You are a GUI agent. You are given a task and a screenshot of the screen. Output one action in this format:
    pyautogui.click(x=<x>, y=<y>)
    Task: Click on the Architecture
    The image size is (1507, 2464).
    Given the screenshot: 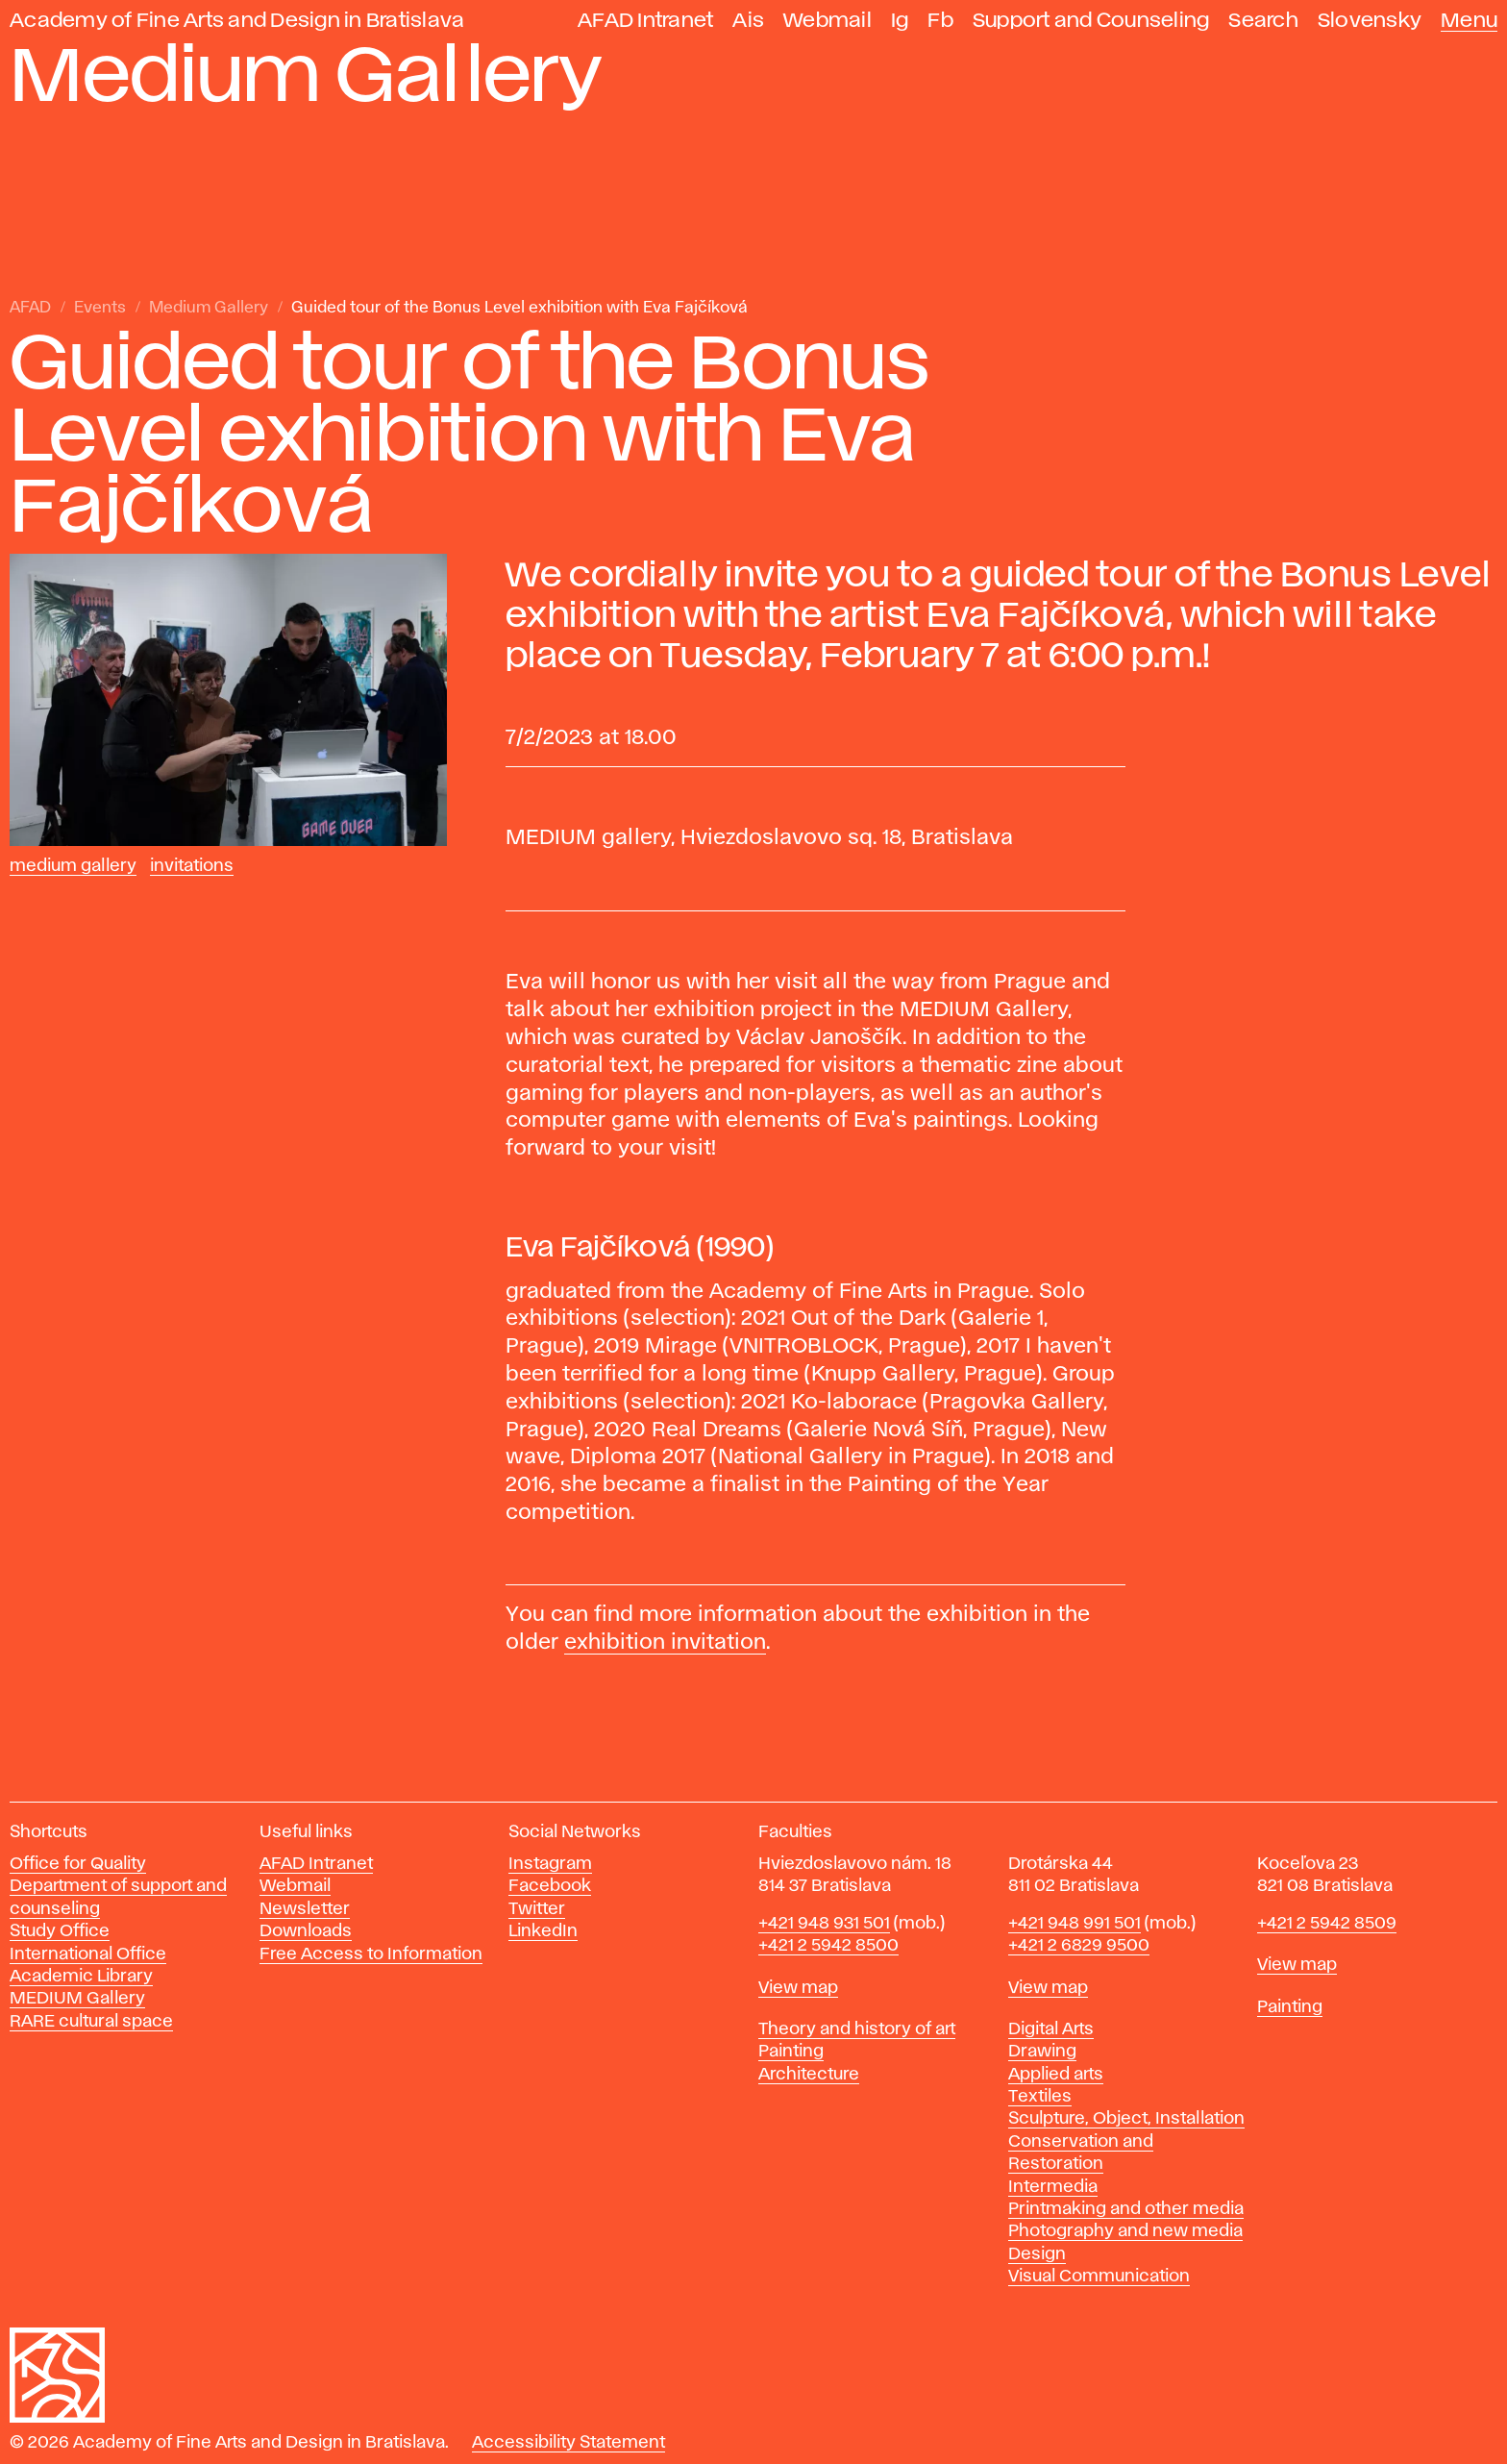 What is the action you would take?
    pyautogui.click(x=808, y=2074)
    